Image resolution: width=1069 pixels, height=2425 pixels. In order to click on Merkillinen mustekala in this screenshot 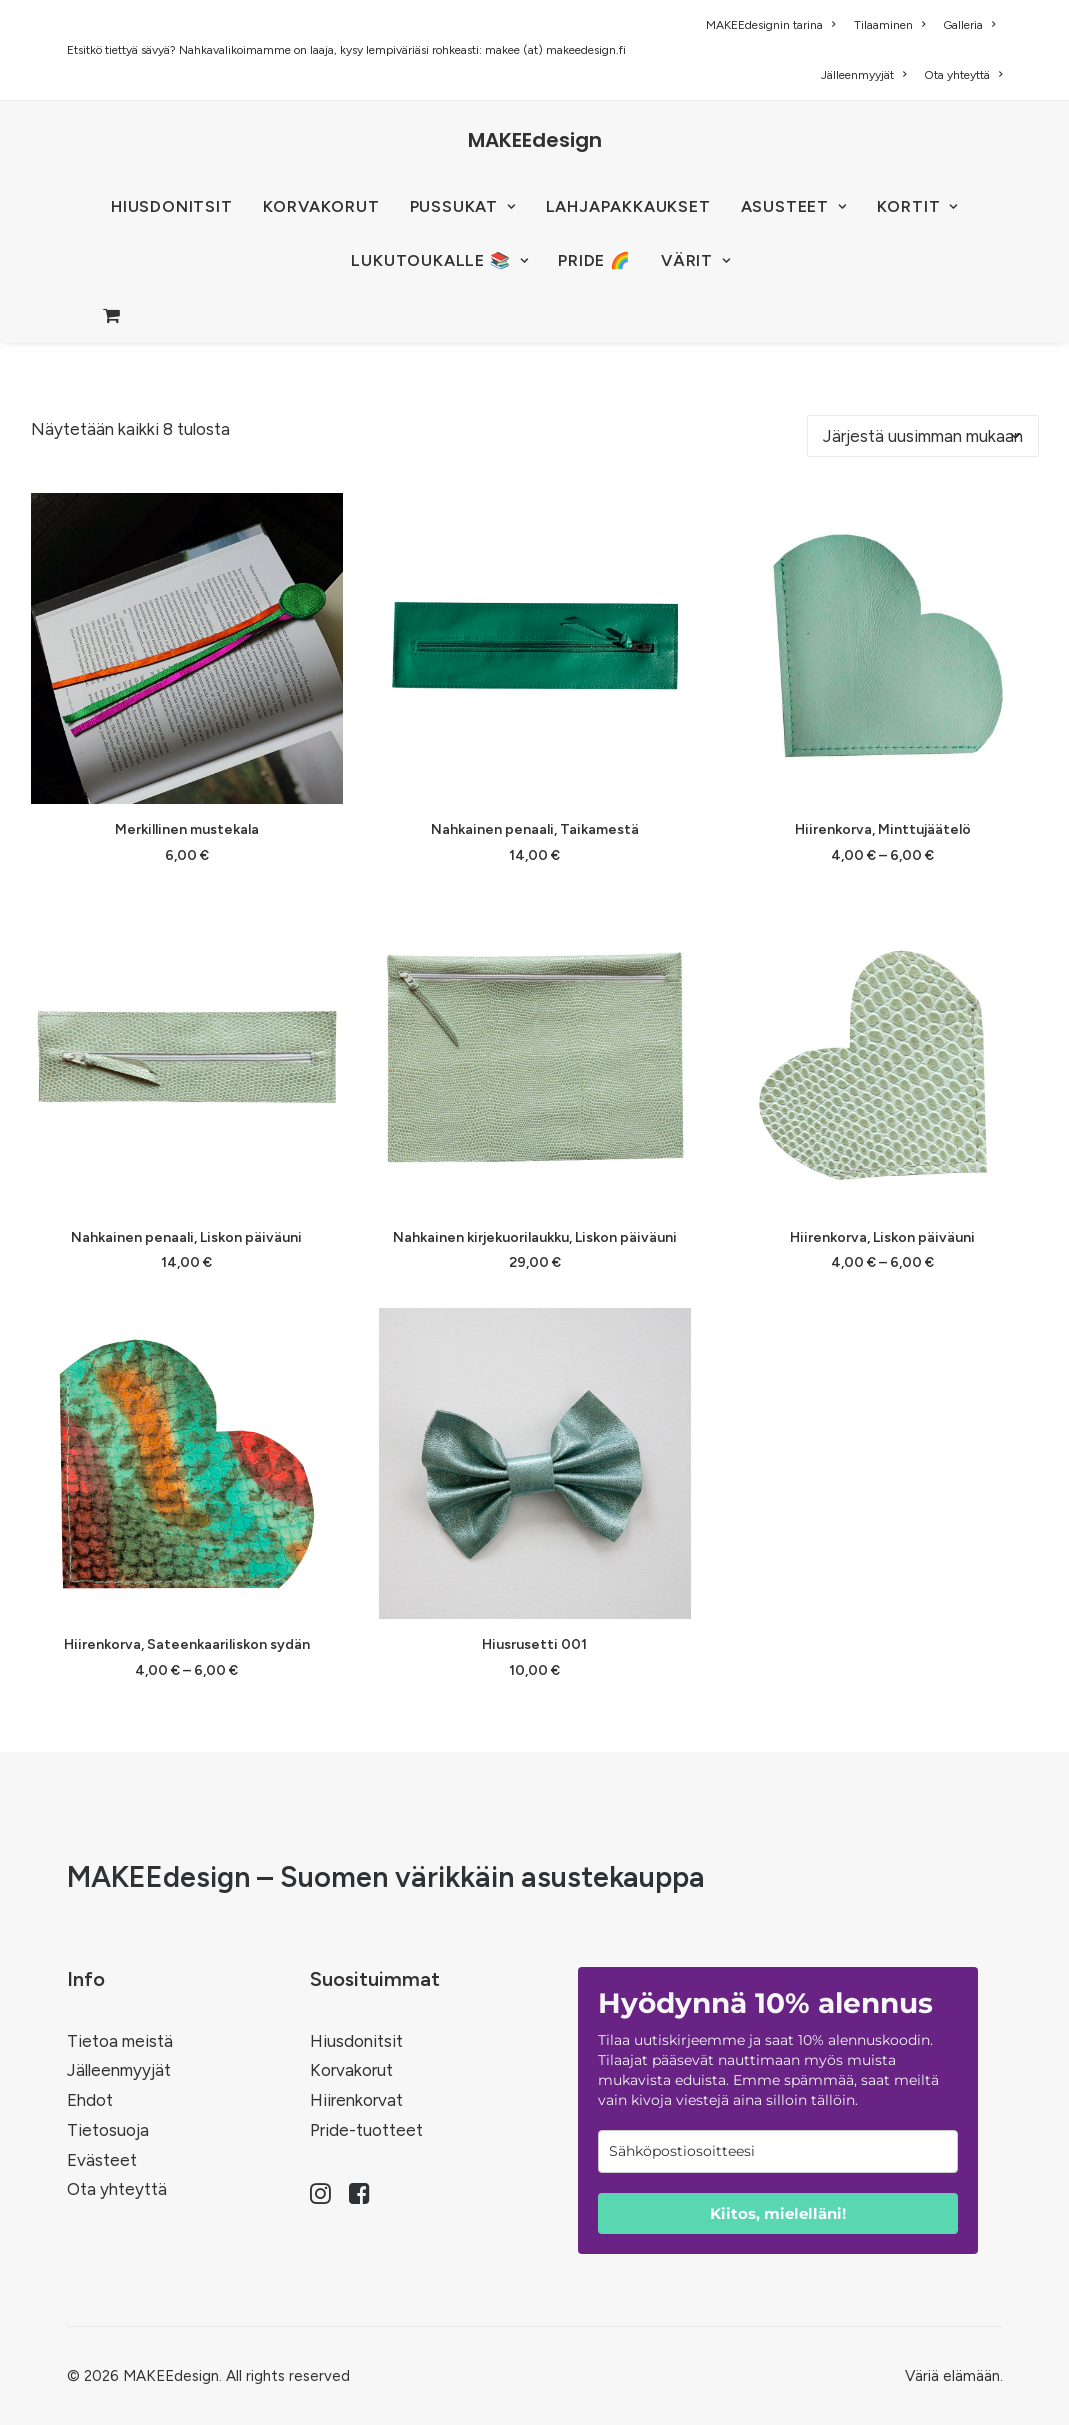, I will do `click(187, 829)`.